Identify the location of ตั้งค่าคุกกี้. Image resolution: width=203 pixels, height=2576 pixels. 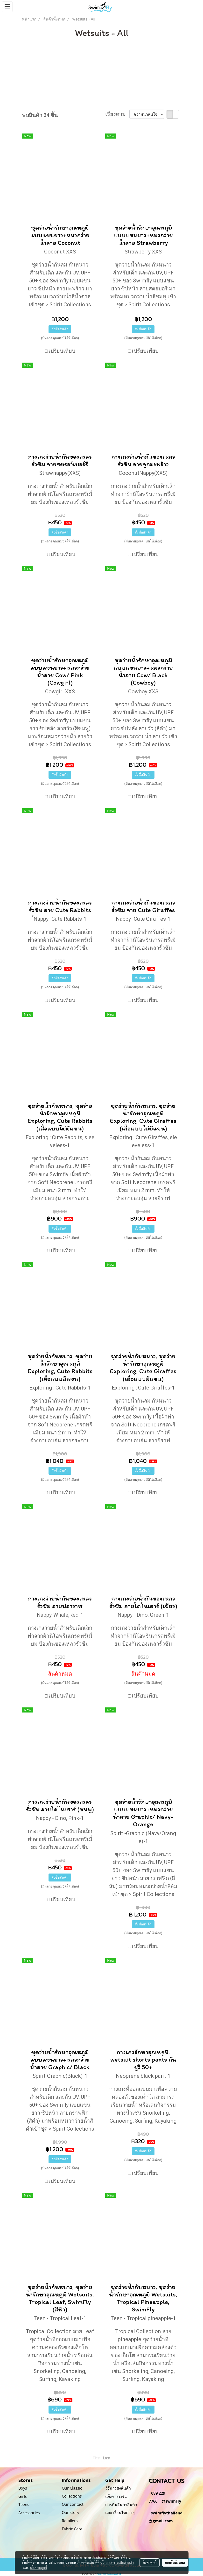
(149, 2562).